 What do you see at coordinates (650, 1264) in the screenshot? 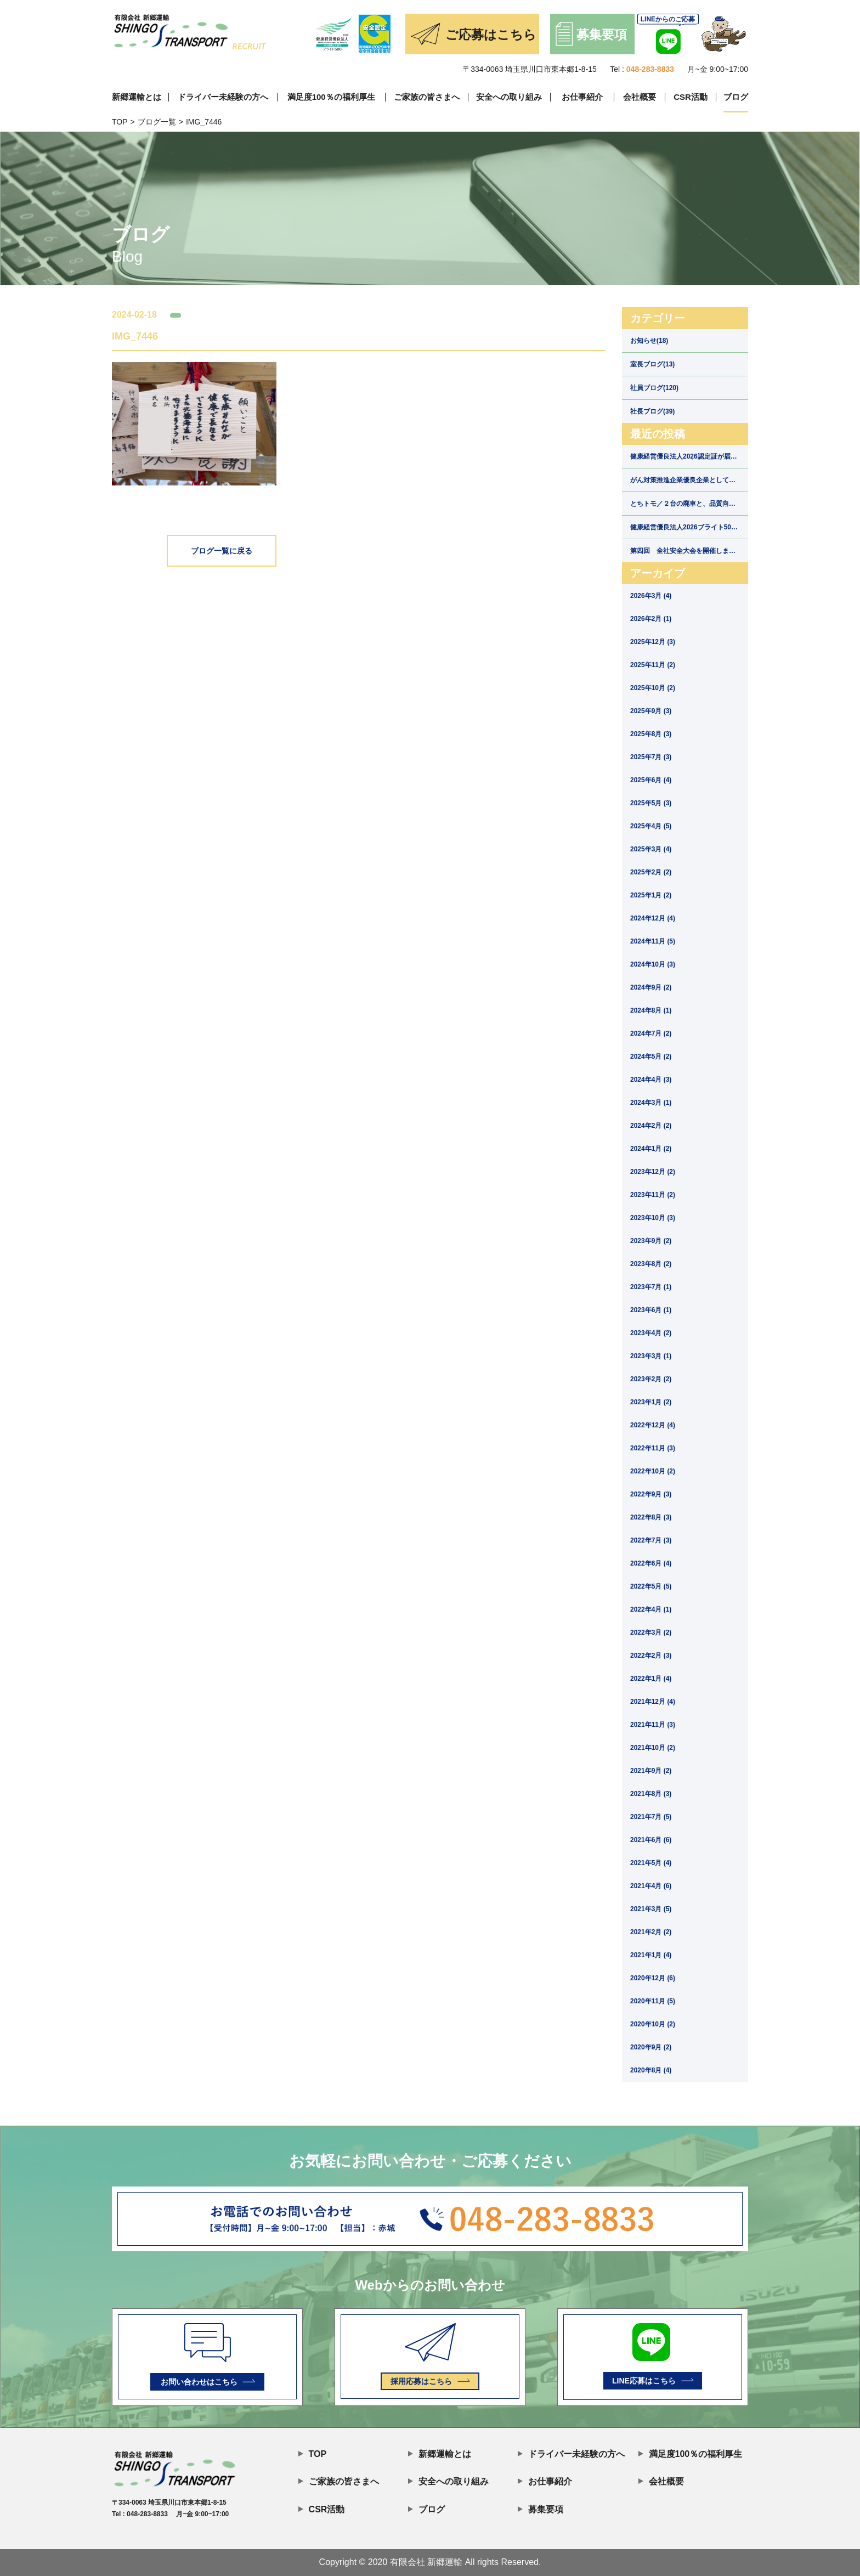
I see `2023年8月 (2)` at bounding box center [650, 1264].